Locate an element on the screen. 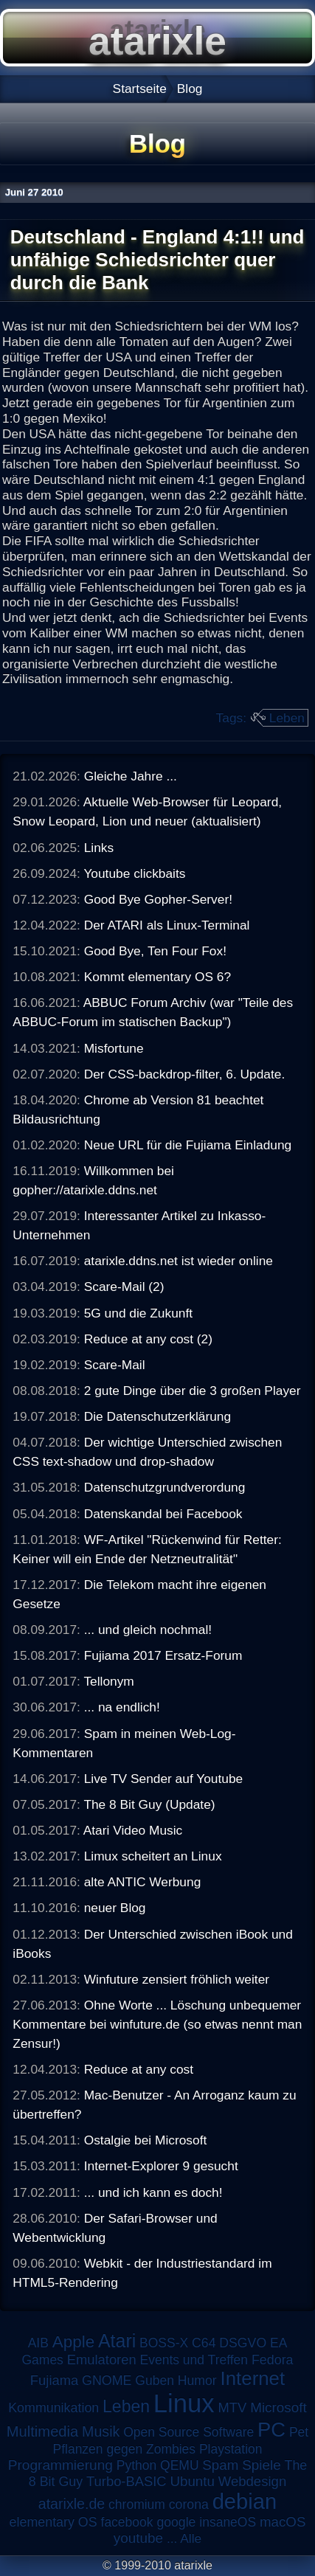 The image size is (315, 2576). Ubuntu is located at coordinates (192, 2481).